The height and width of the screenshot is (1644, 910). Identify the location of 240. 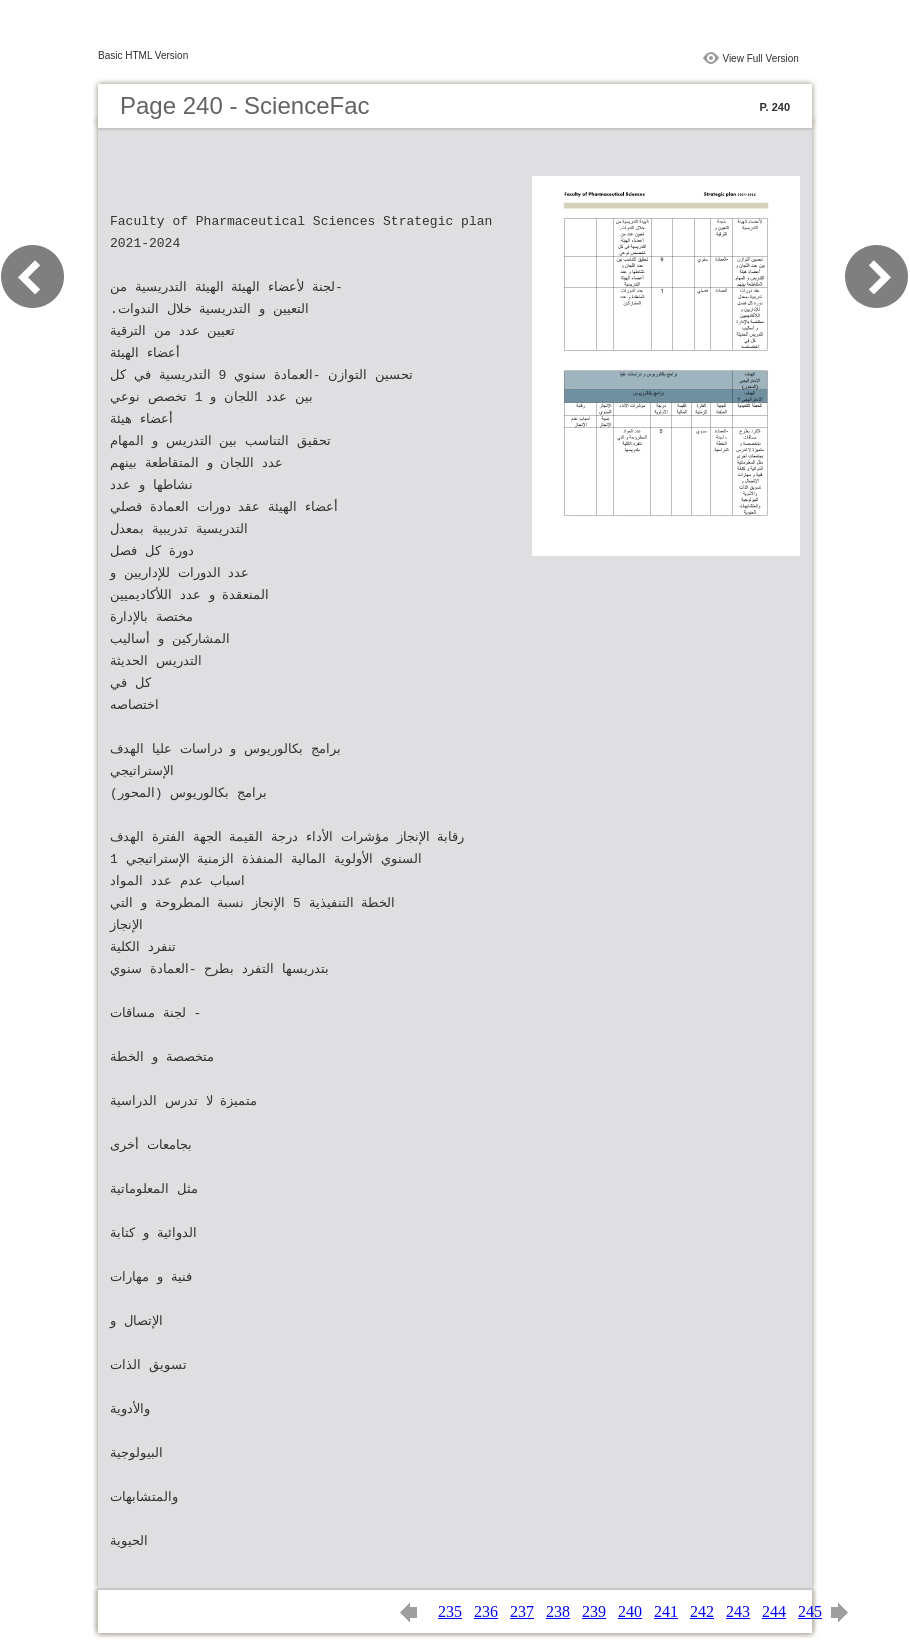
(630, 1611).